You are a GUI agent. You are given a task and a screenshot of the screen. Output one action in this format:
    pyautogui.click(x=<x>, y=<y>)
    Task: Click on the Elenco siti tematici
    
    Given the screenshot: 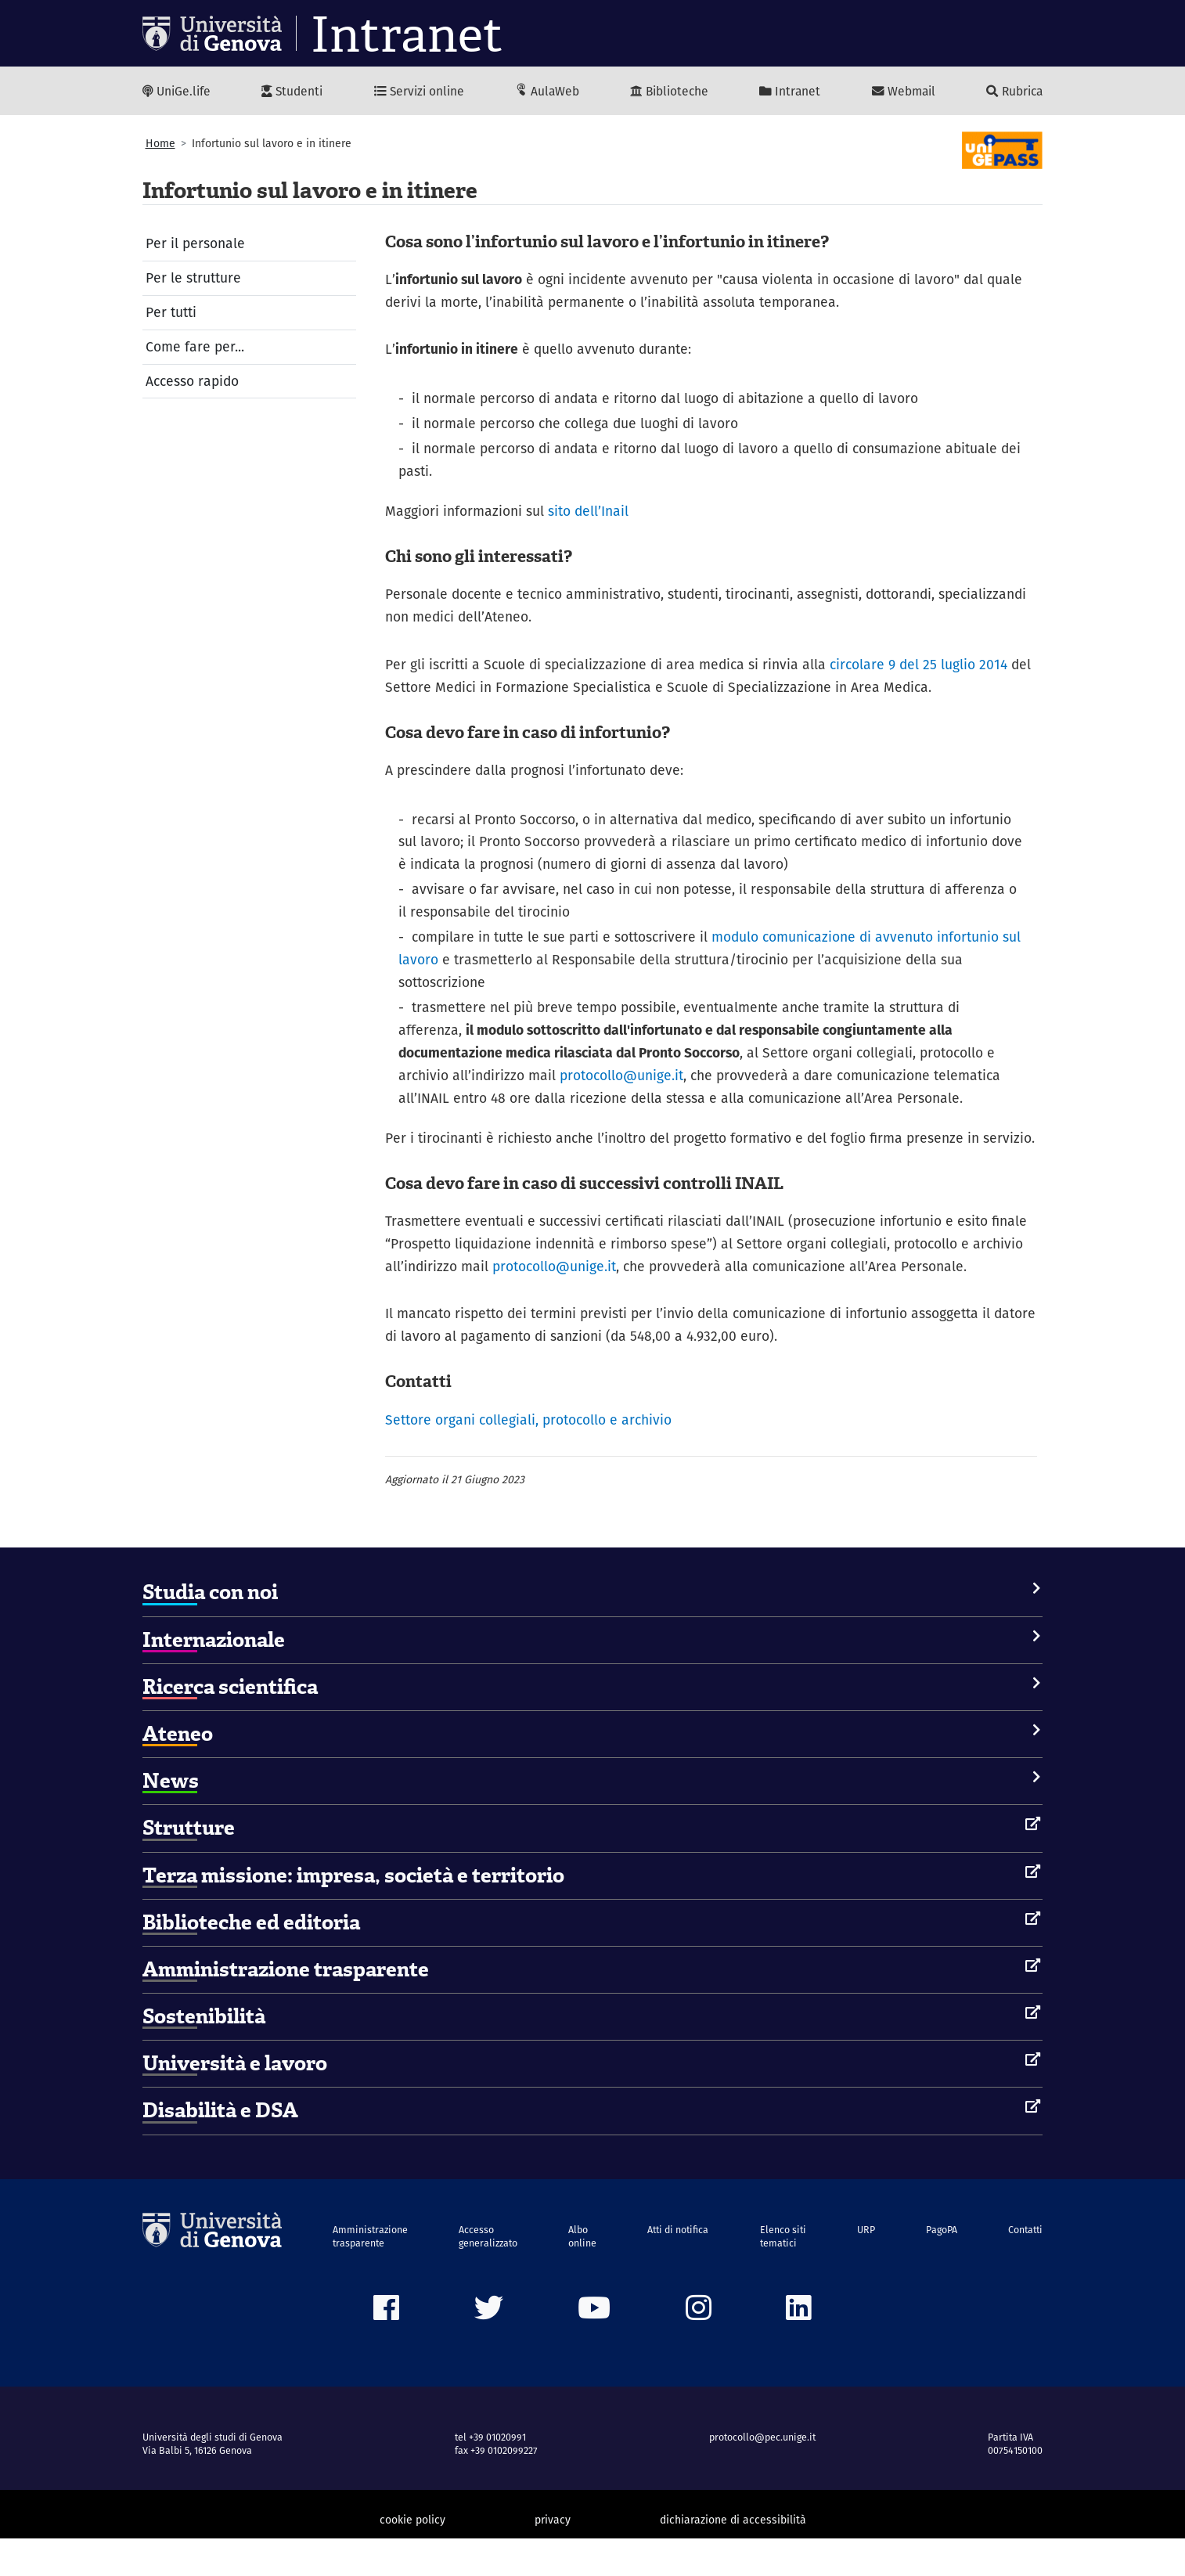 What is the action you would take?
    pyautogui.click(x=783, y=2273)
    